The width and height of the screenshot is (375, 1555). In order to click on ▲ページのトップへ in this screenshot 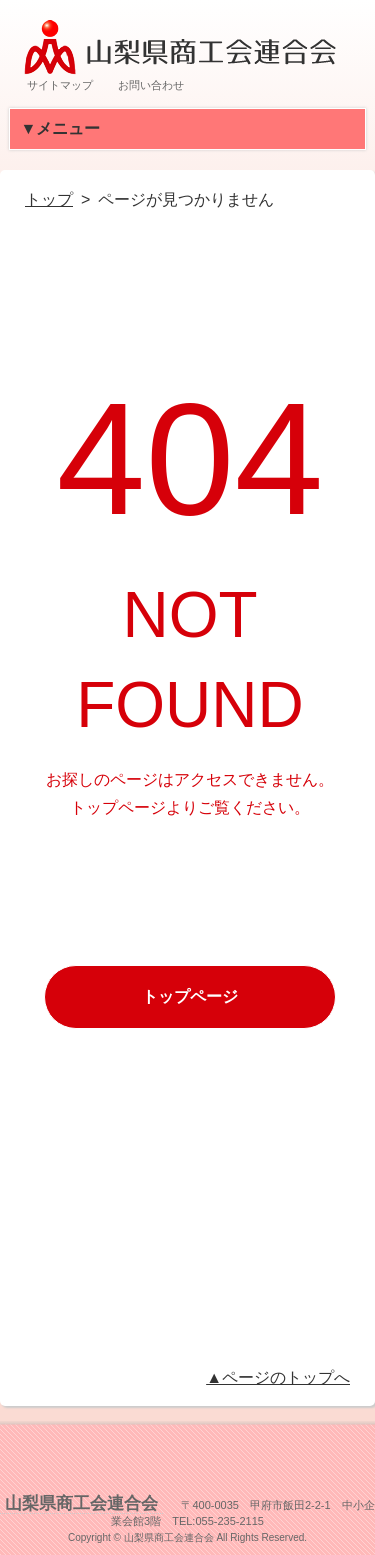, I will do `click(278, 1377)`.